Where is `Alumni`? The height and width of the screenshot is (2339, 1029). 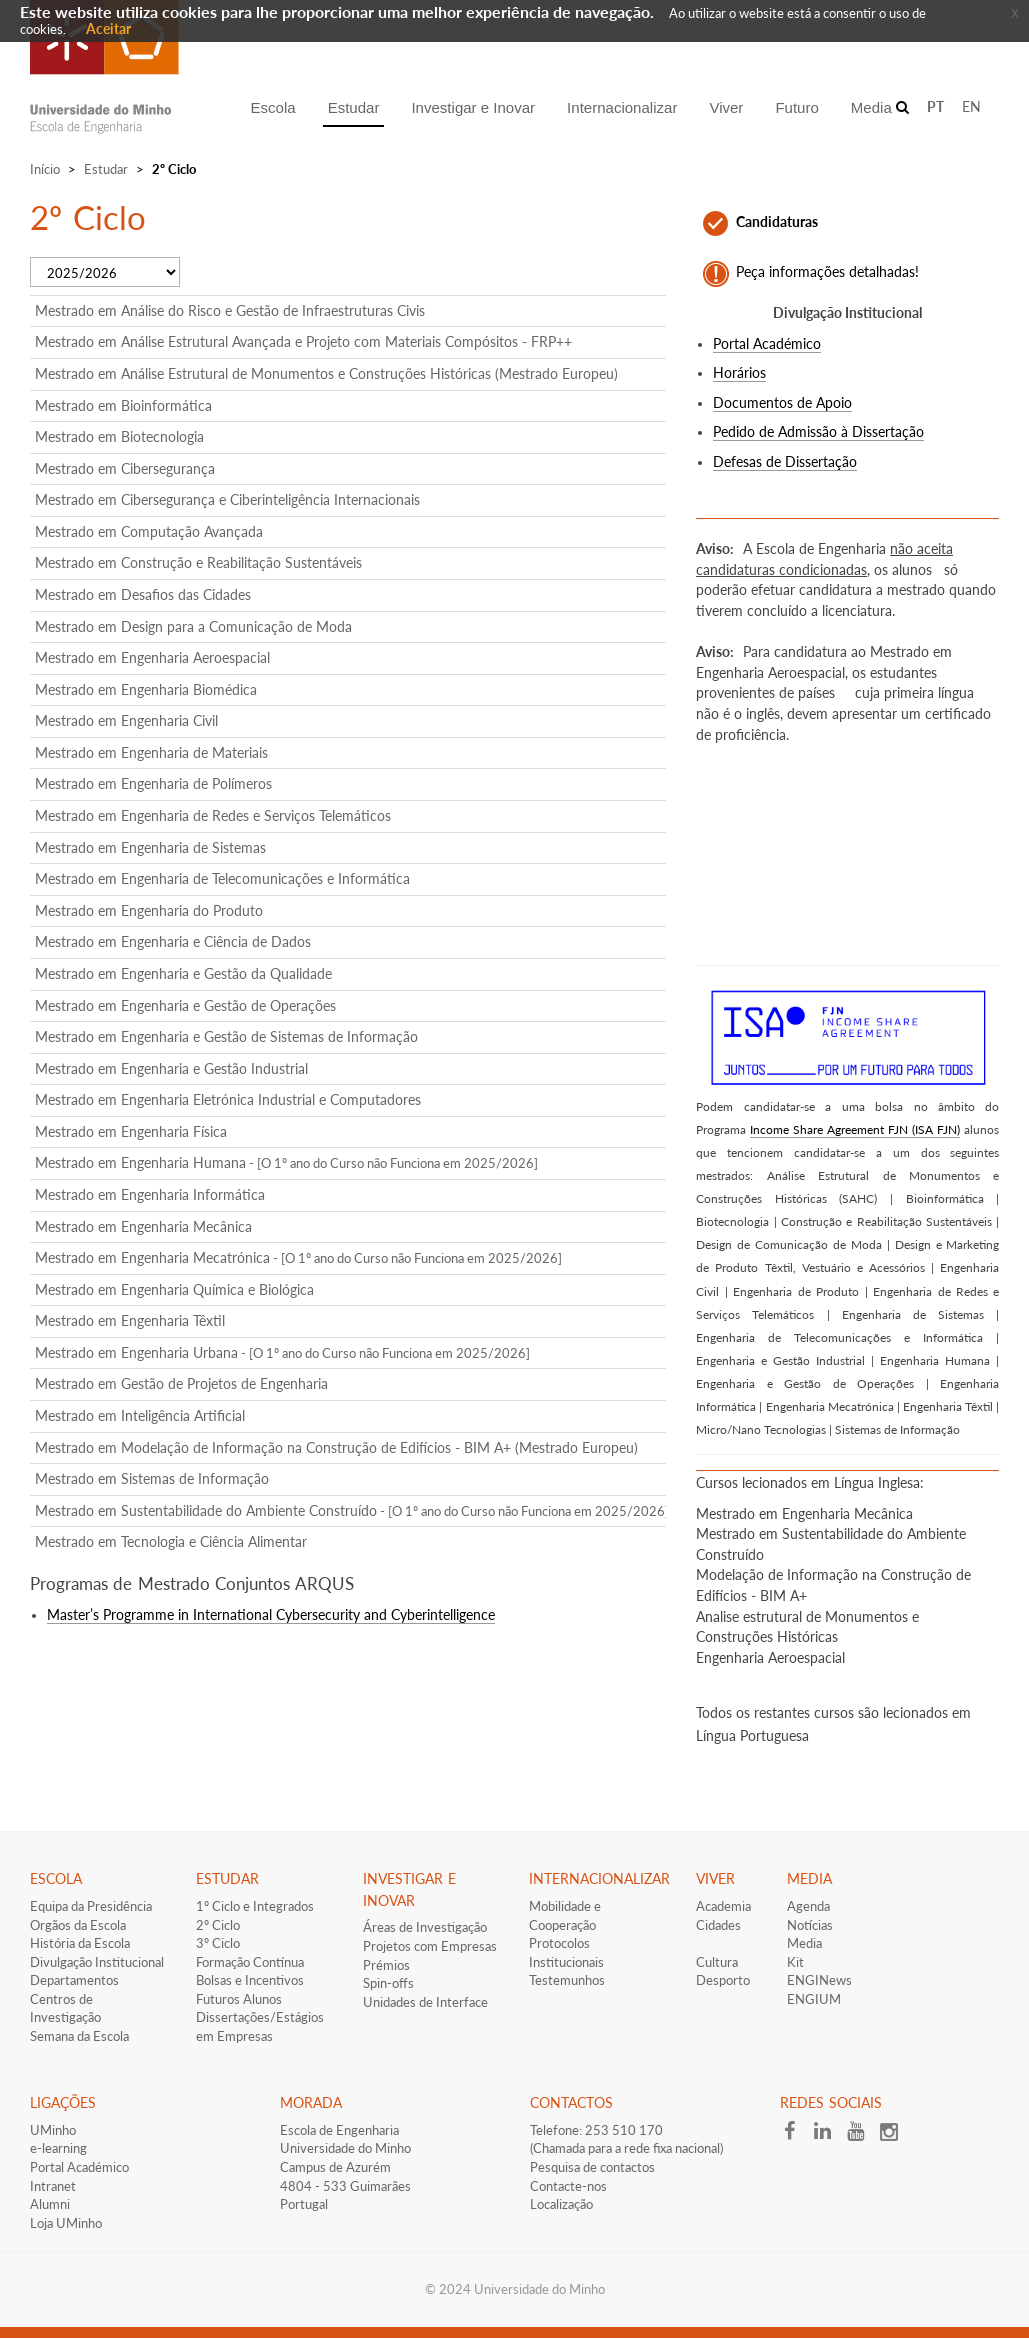
Alumni is located at coordinates (50, 2204).